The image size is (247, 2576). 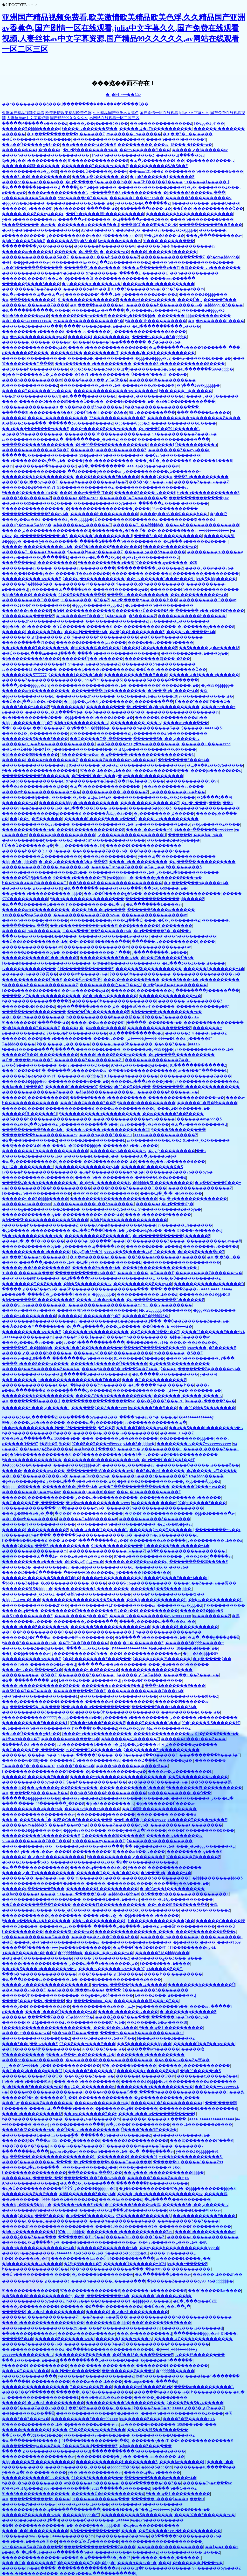 I want to click on ������Ʒ����av������, so click(x=161, y=910).